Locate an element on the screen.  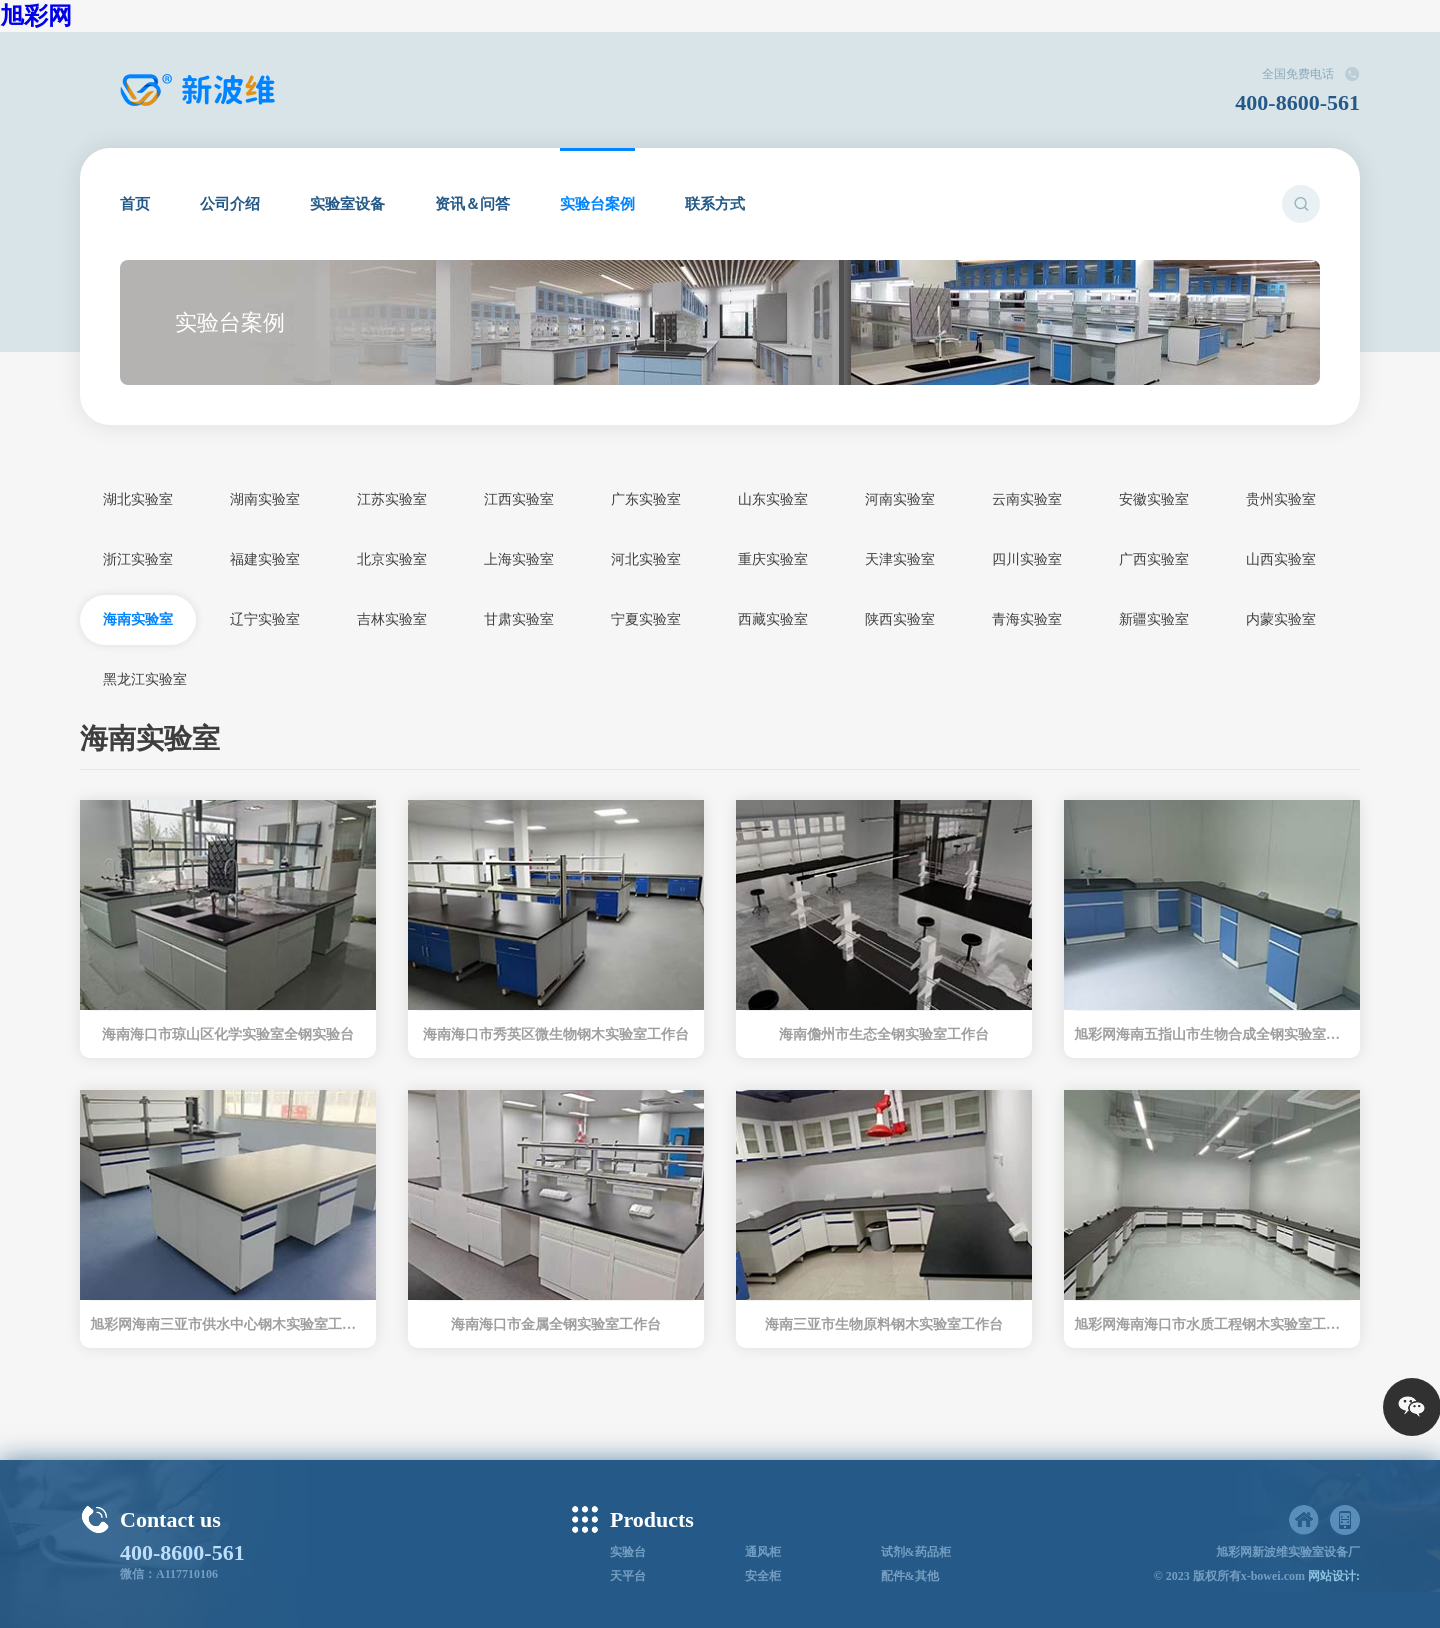
北京实验室 is located at coordinates (392, 559).